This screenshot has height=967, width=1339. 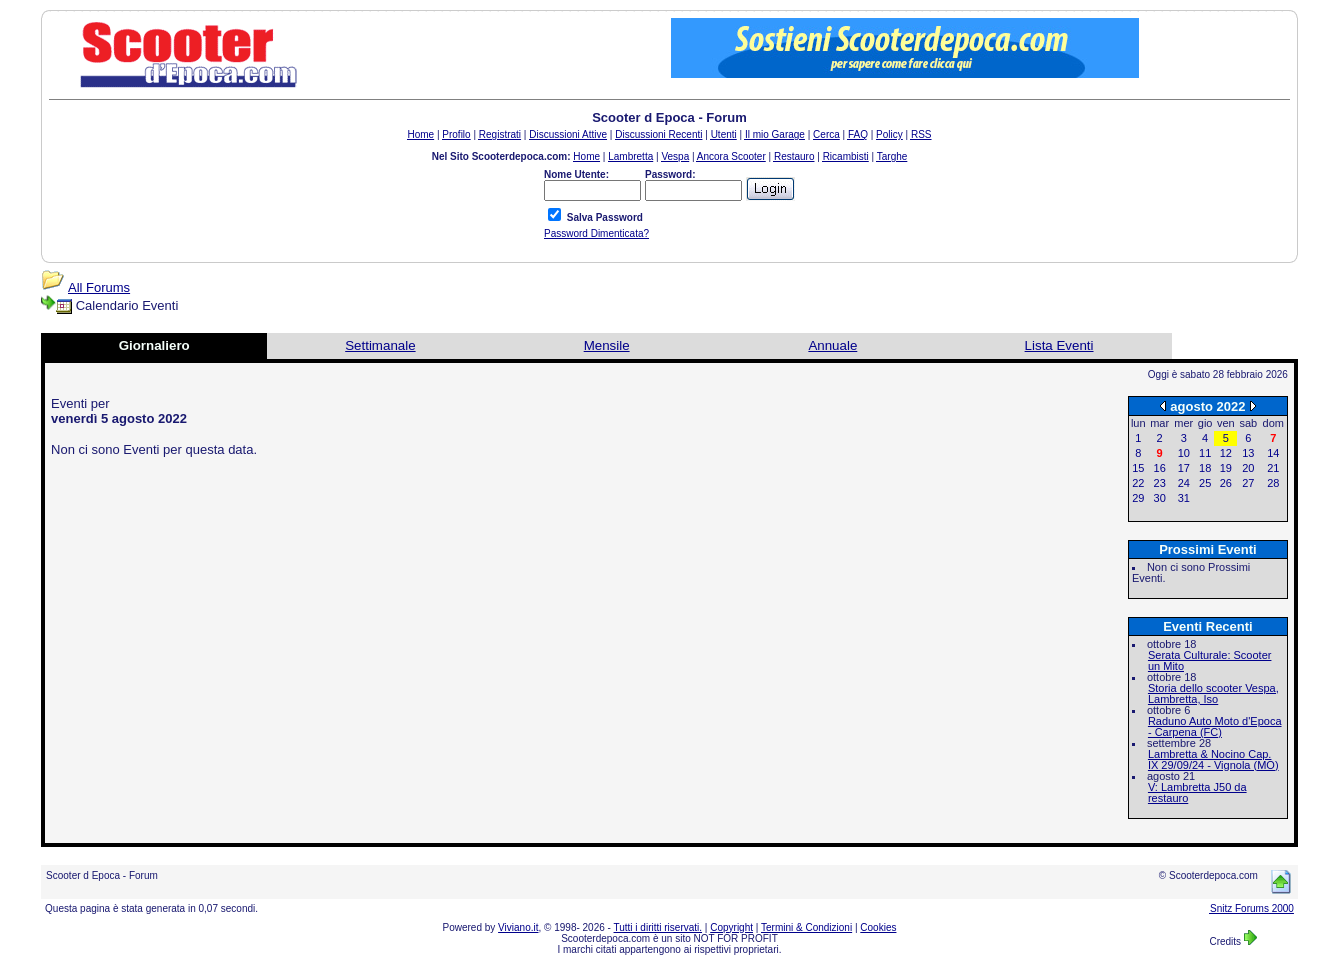 I want to click on 29, so click(x=1138, y=498).